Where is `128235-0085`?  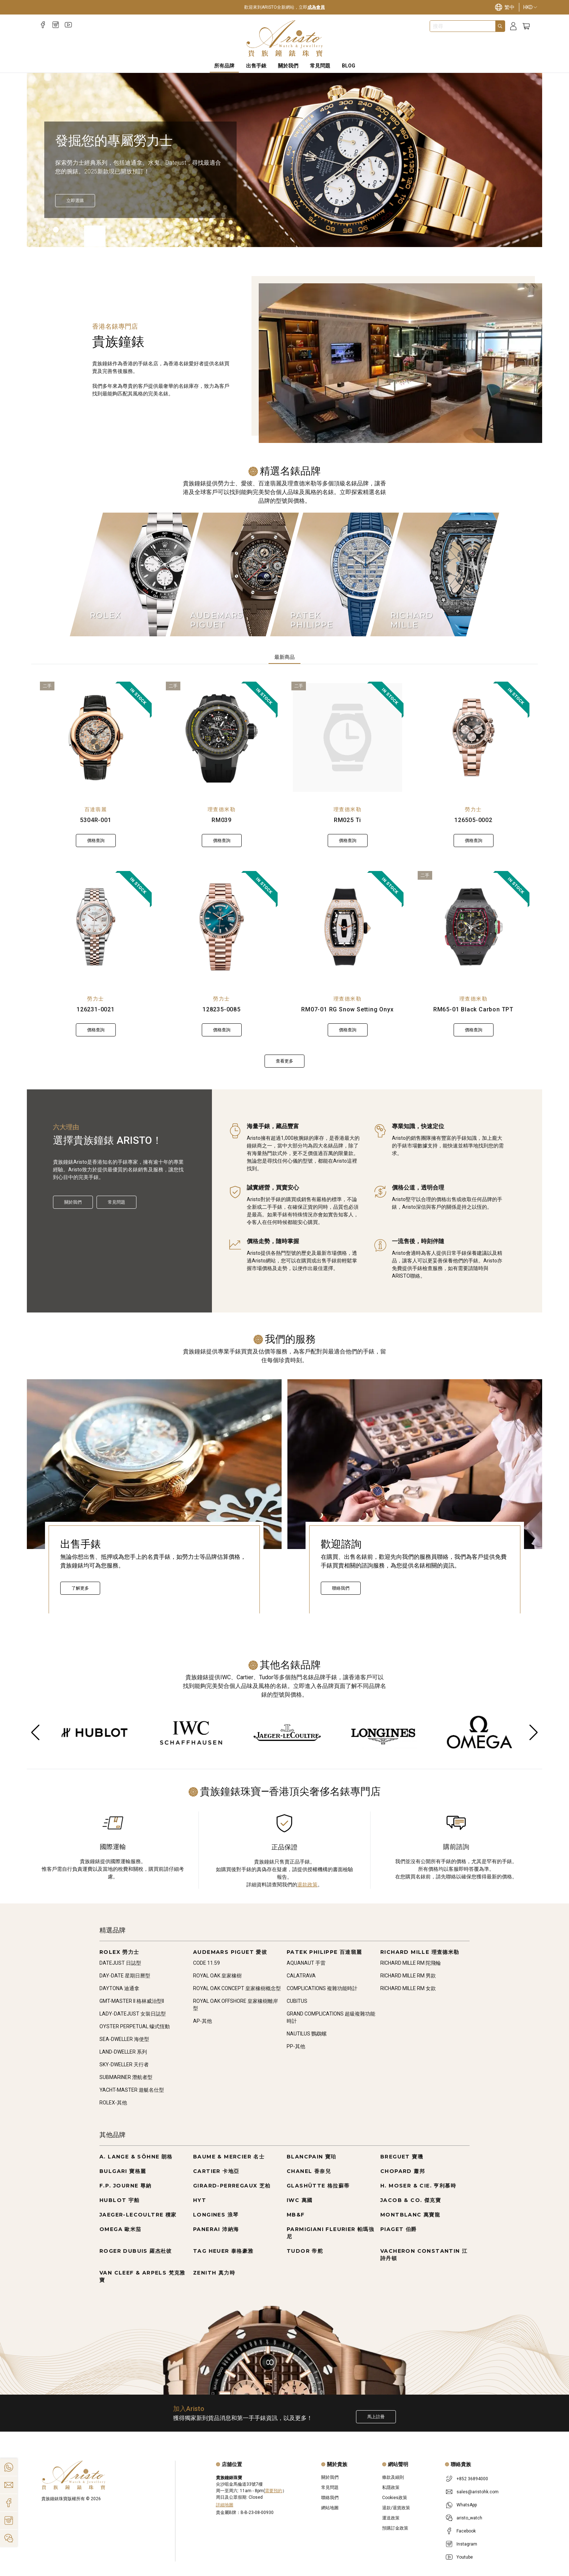
128235-0085 is located at coordinates (221, 1009).